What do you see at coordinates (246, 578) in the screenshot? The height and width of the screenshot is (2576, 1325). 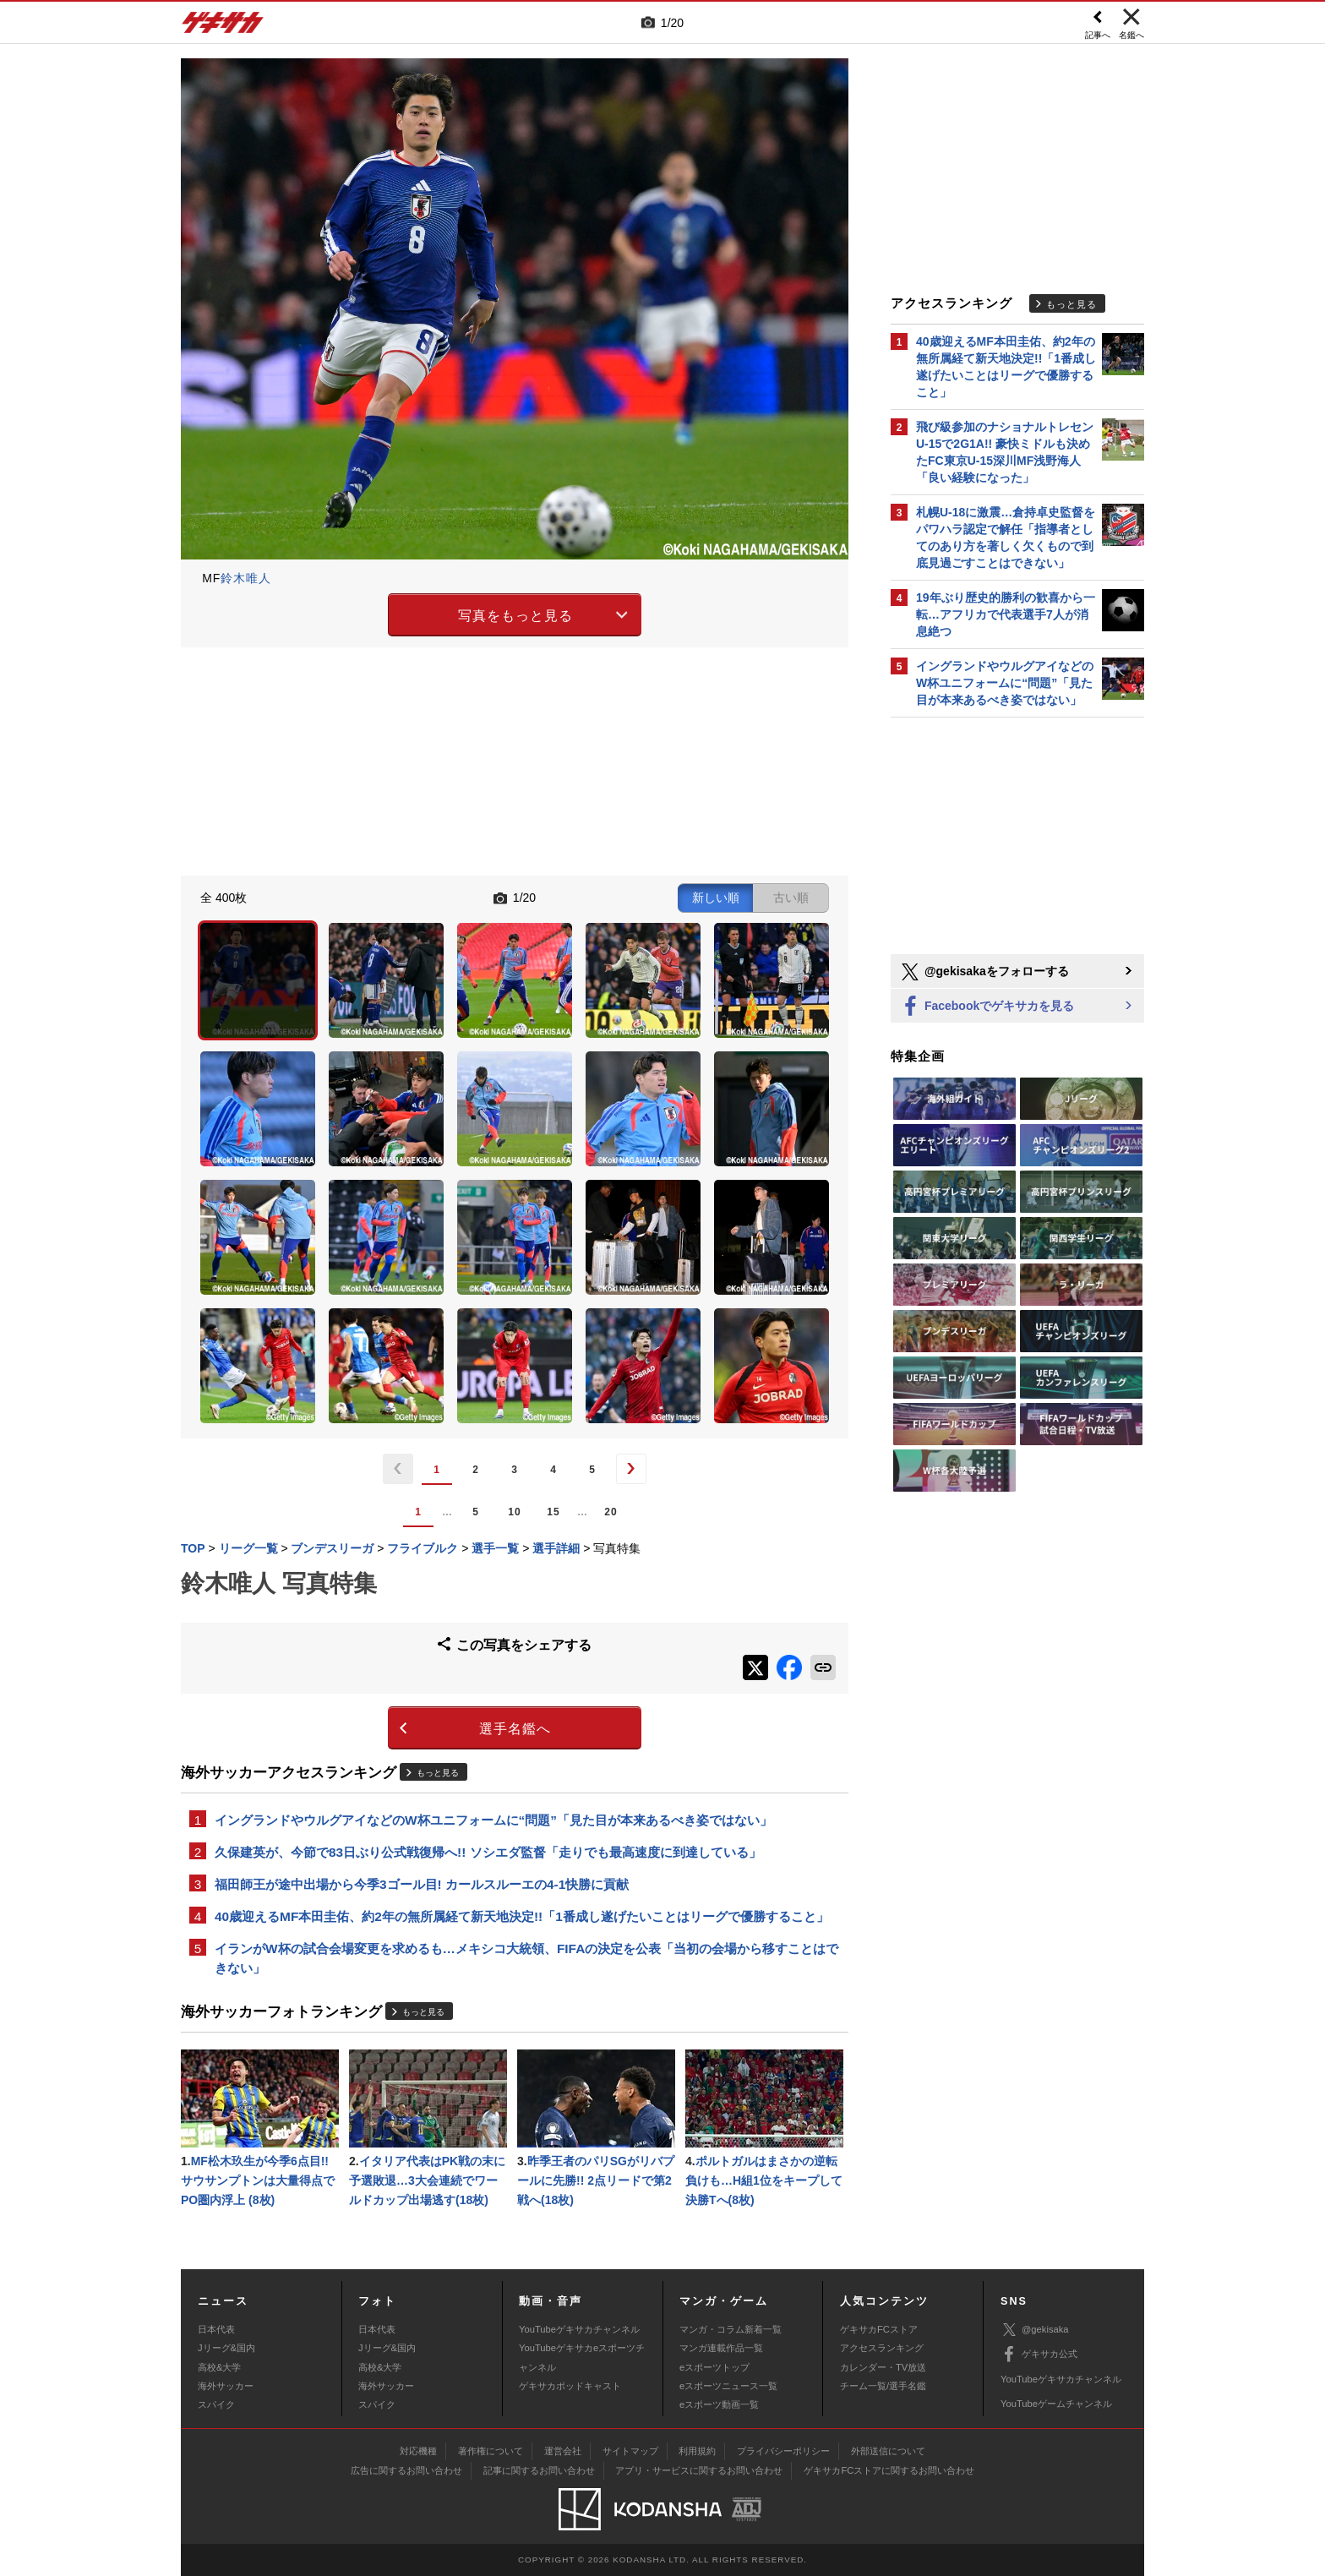 I see `鈴木唯人` at bounding box center [246, 578].